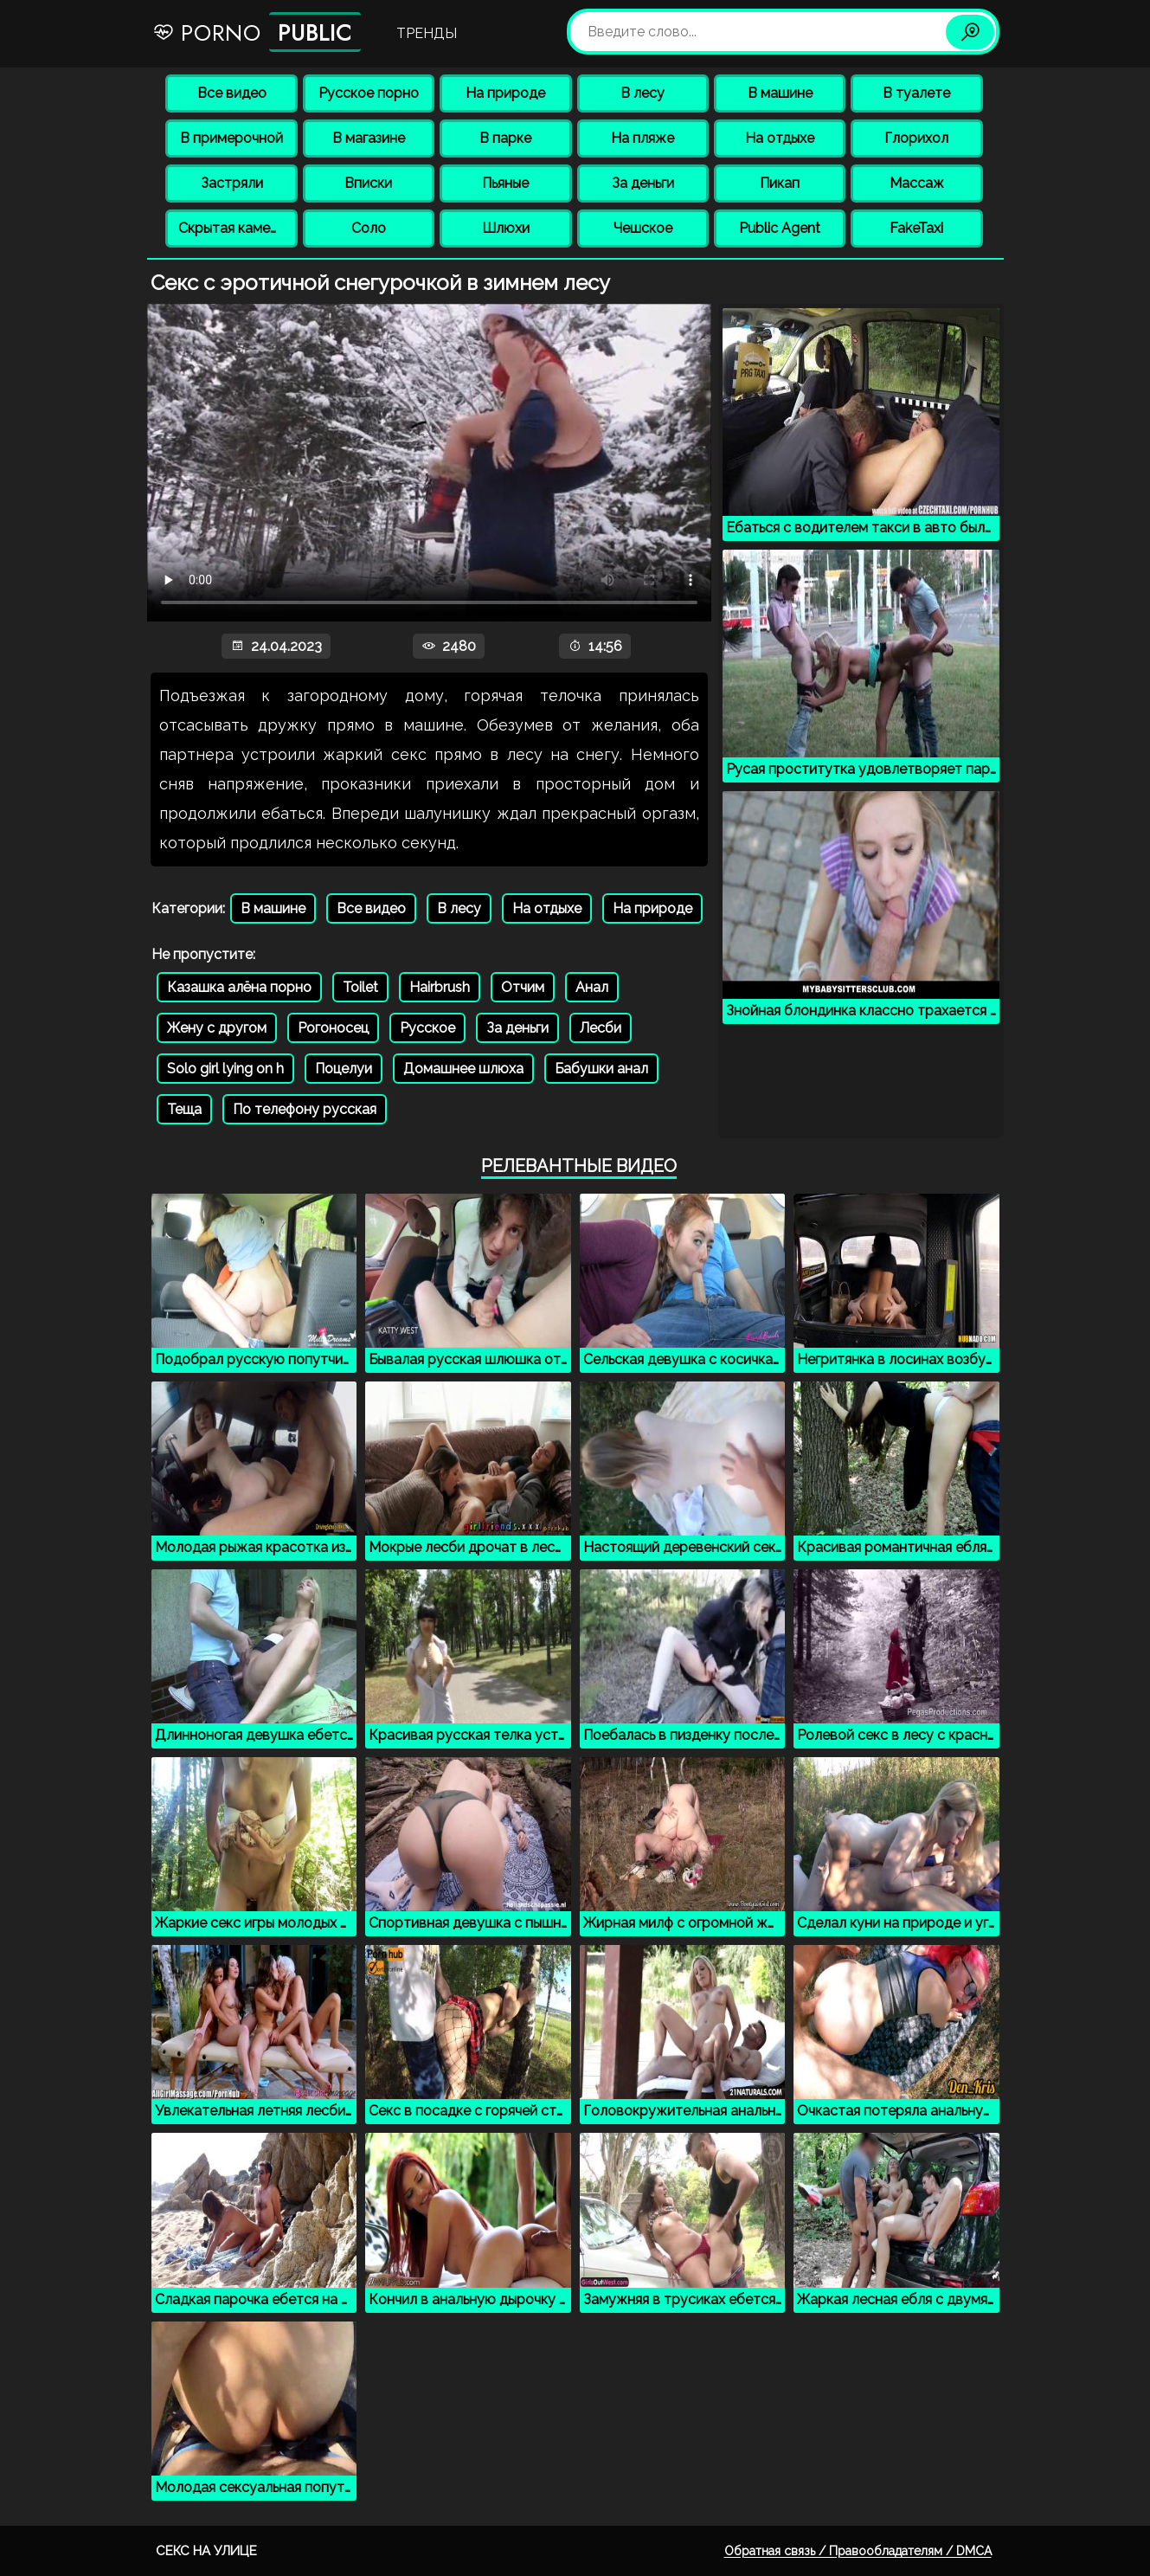 This screenshot has width=1150, height=2576. Describe the element at coordinates (360, 987) in the screenshot. I see `Toilet` at that location.